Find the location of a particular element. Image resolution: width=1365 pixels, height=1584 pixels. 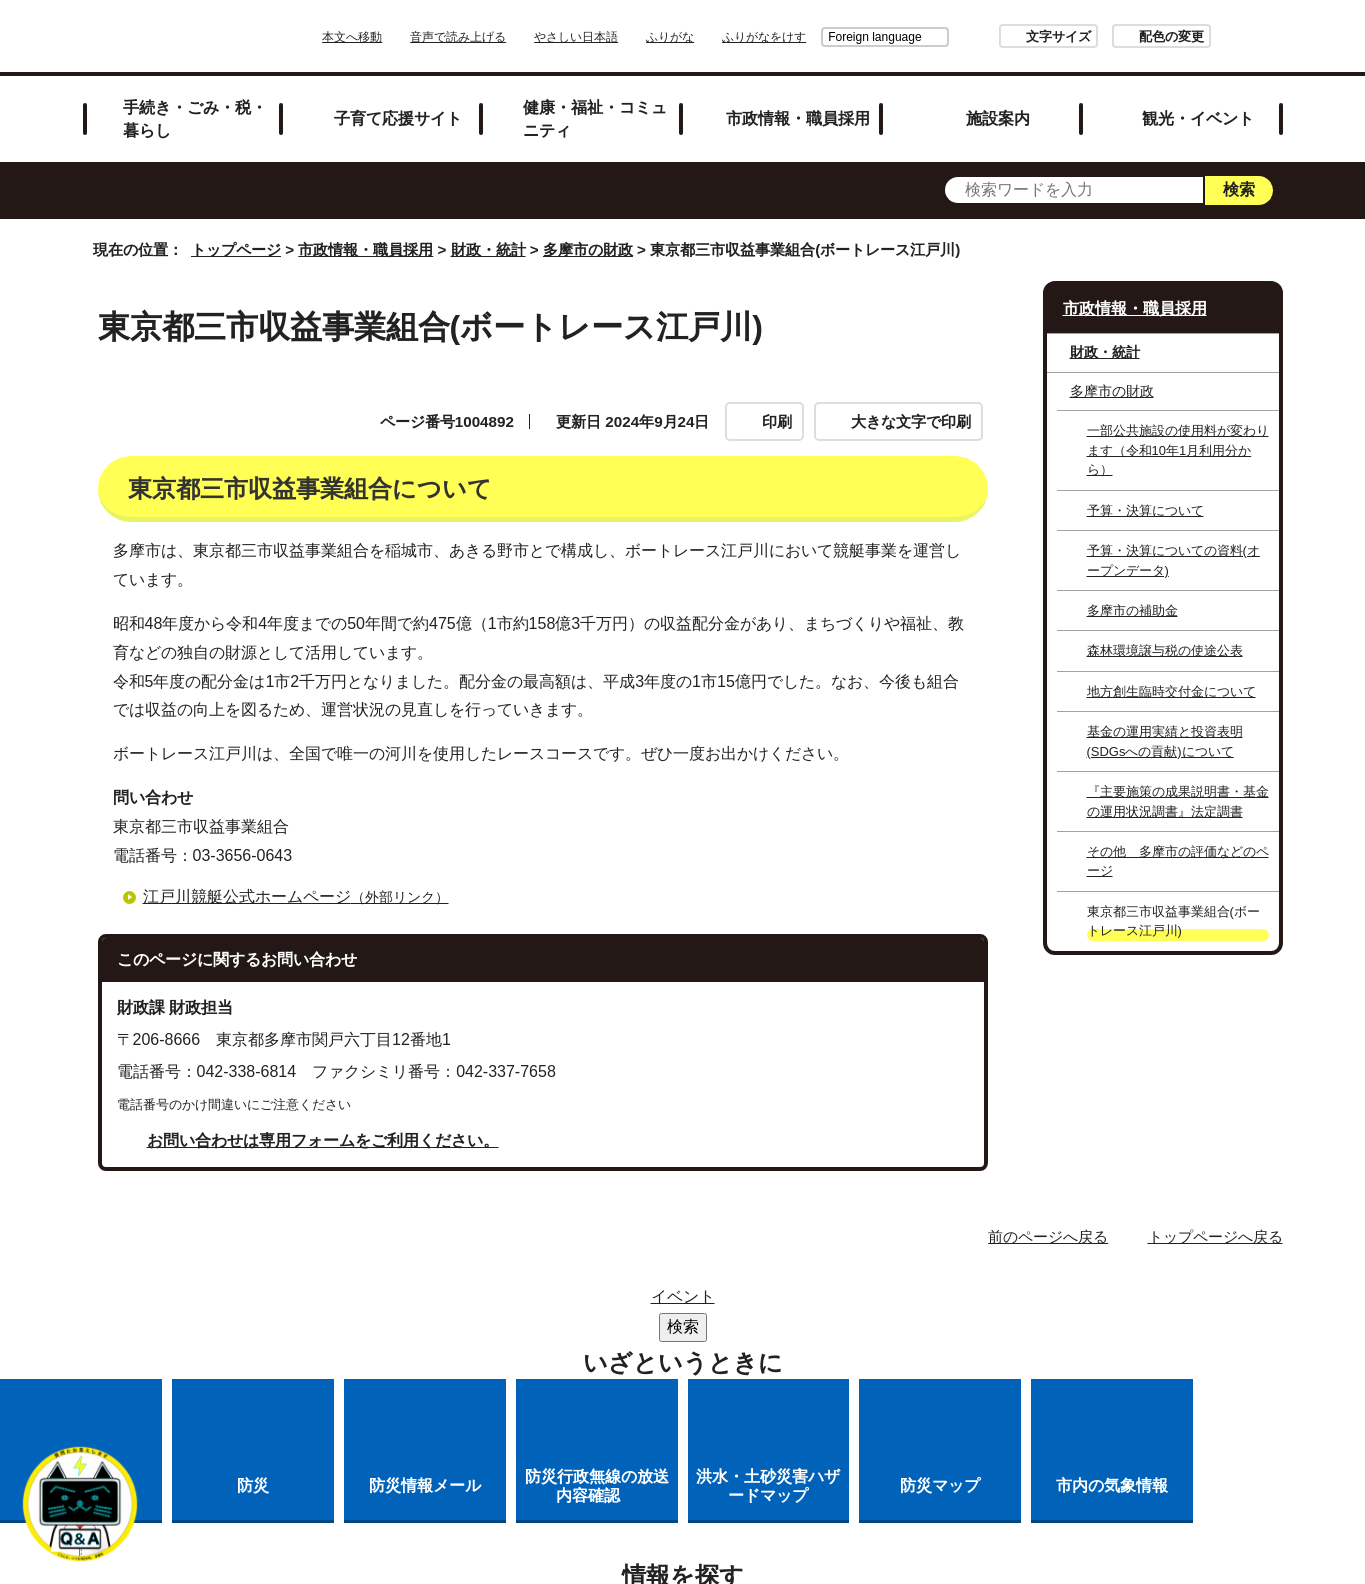

大きな文字で印刷 is located at coordinates (911, 421).